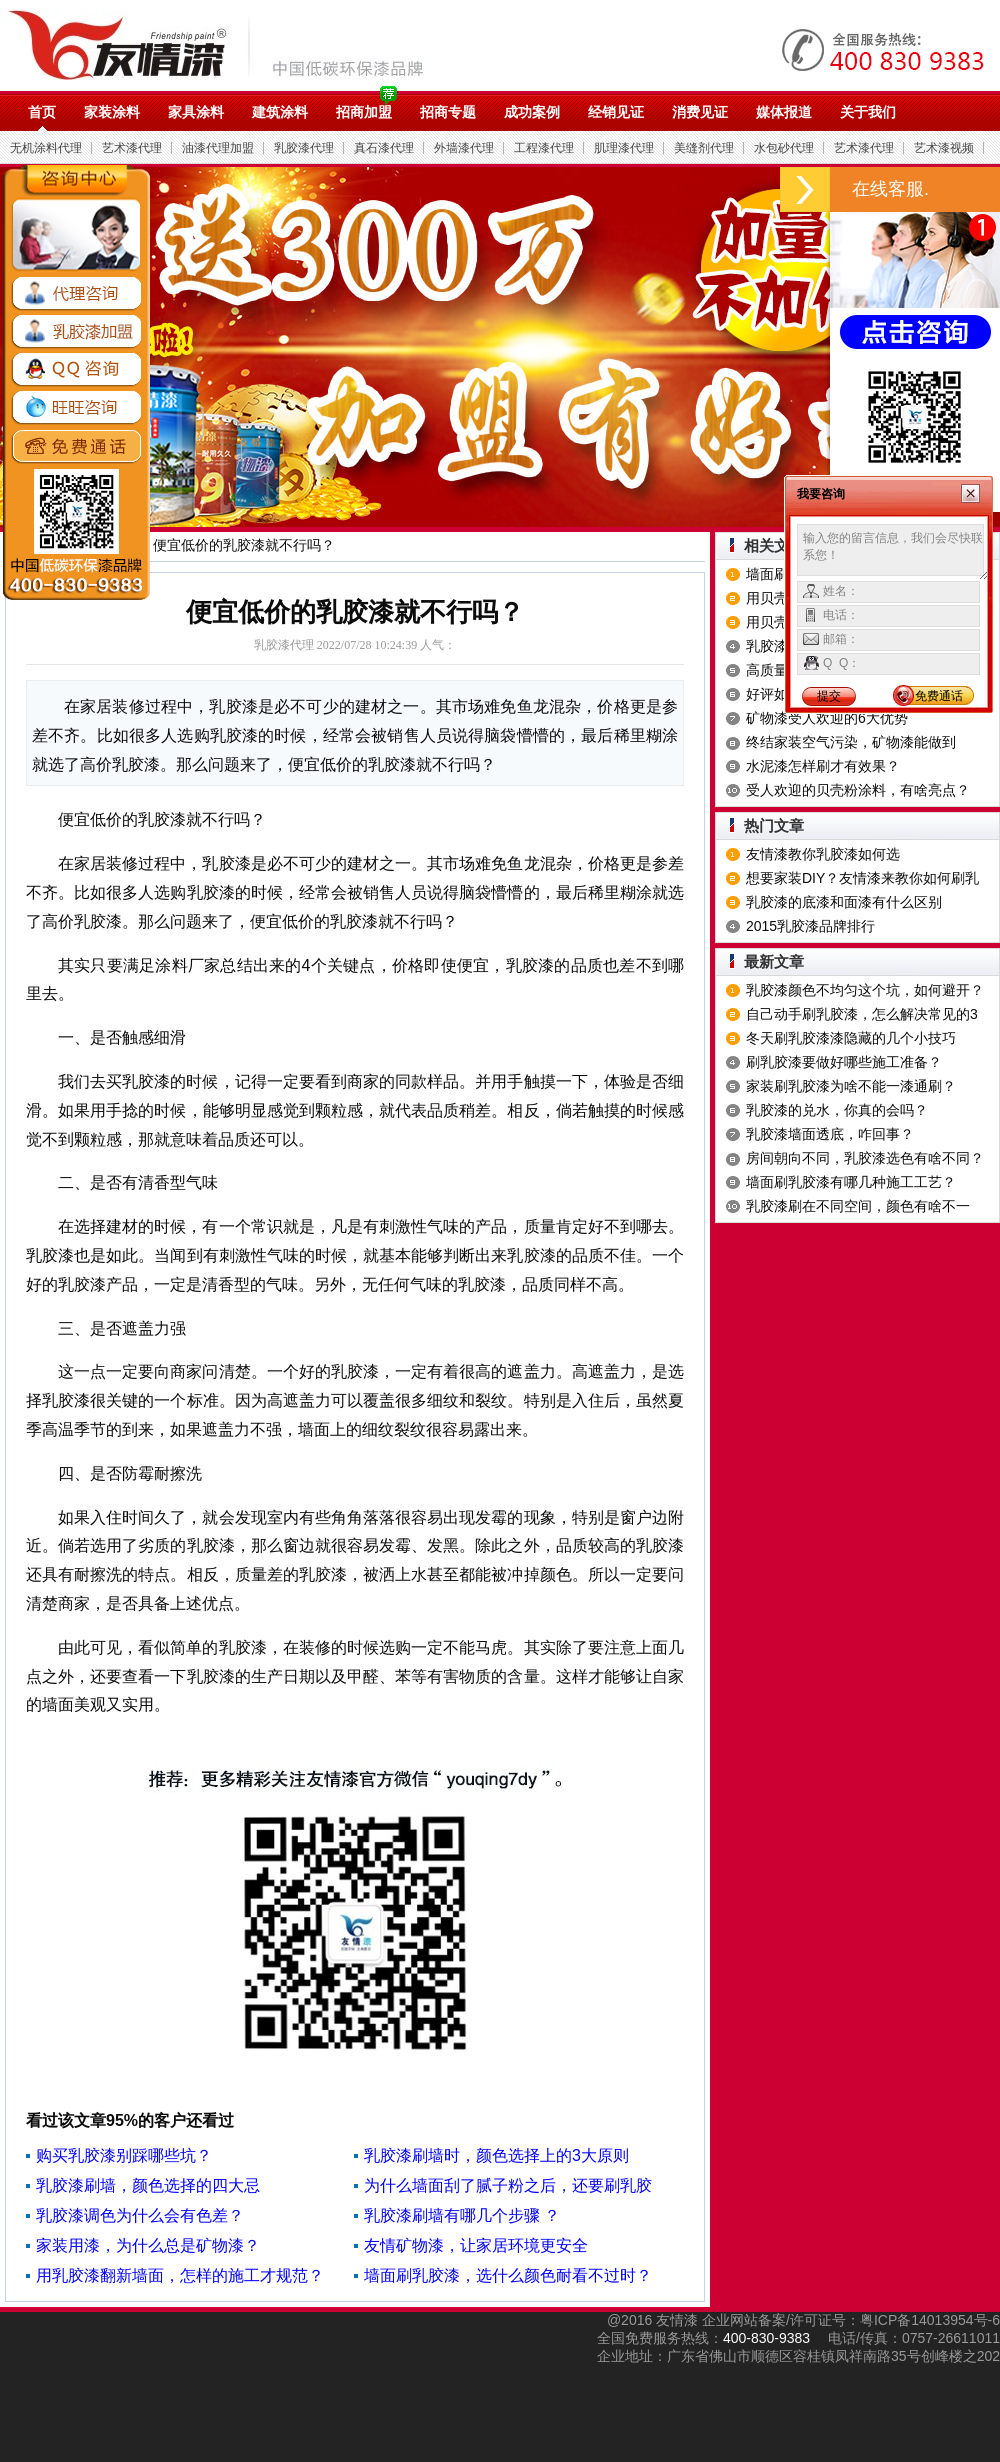  I want to click on 关于我们, so click(868, 112).